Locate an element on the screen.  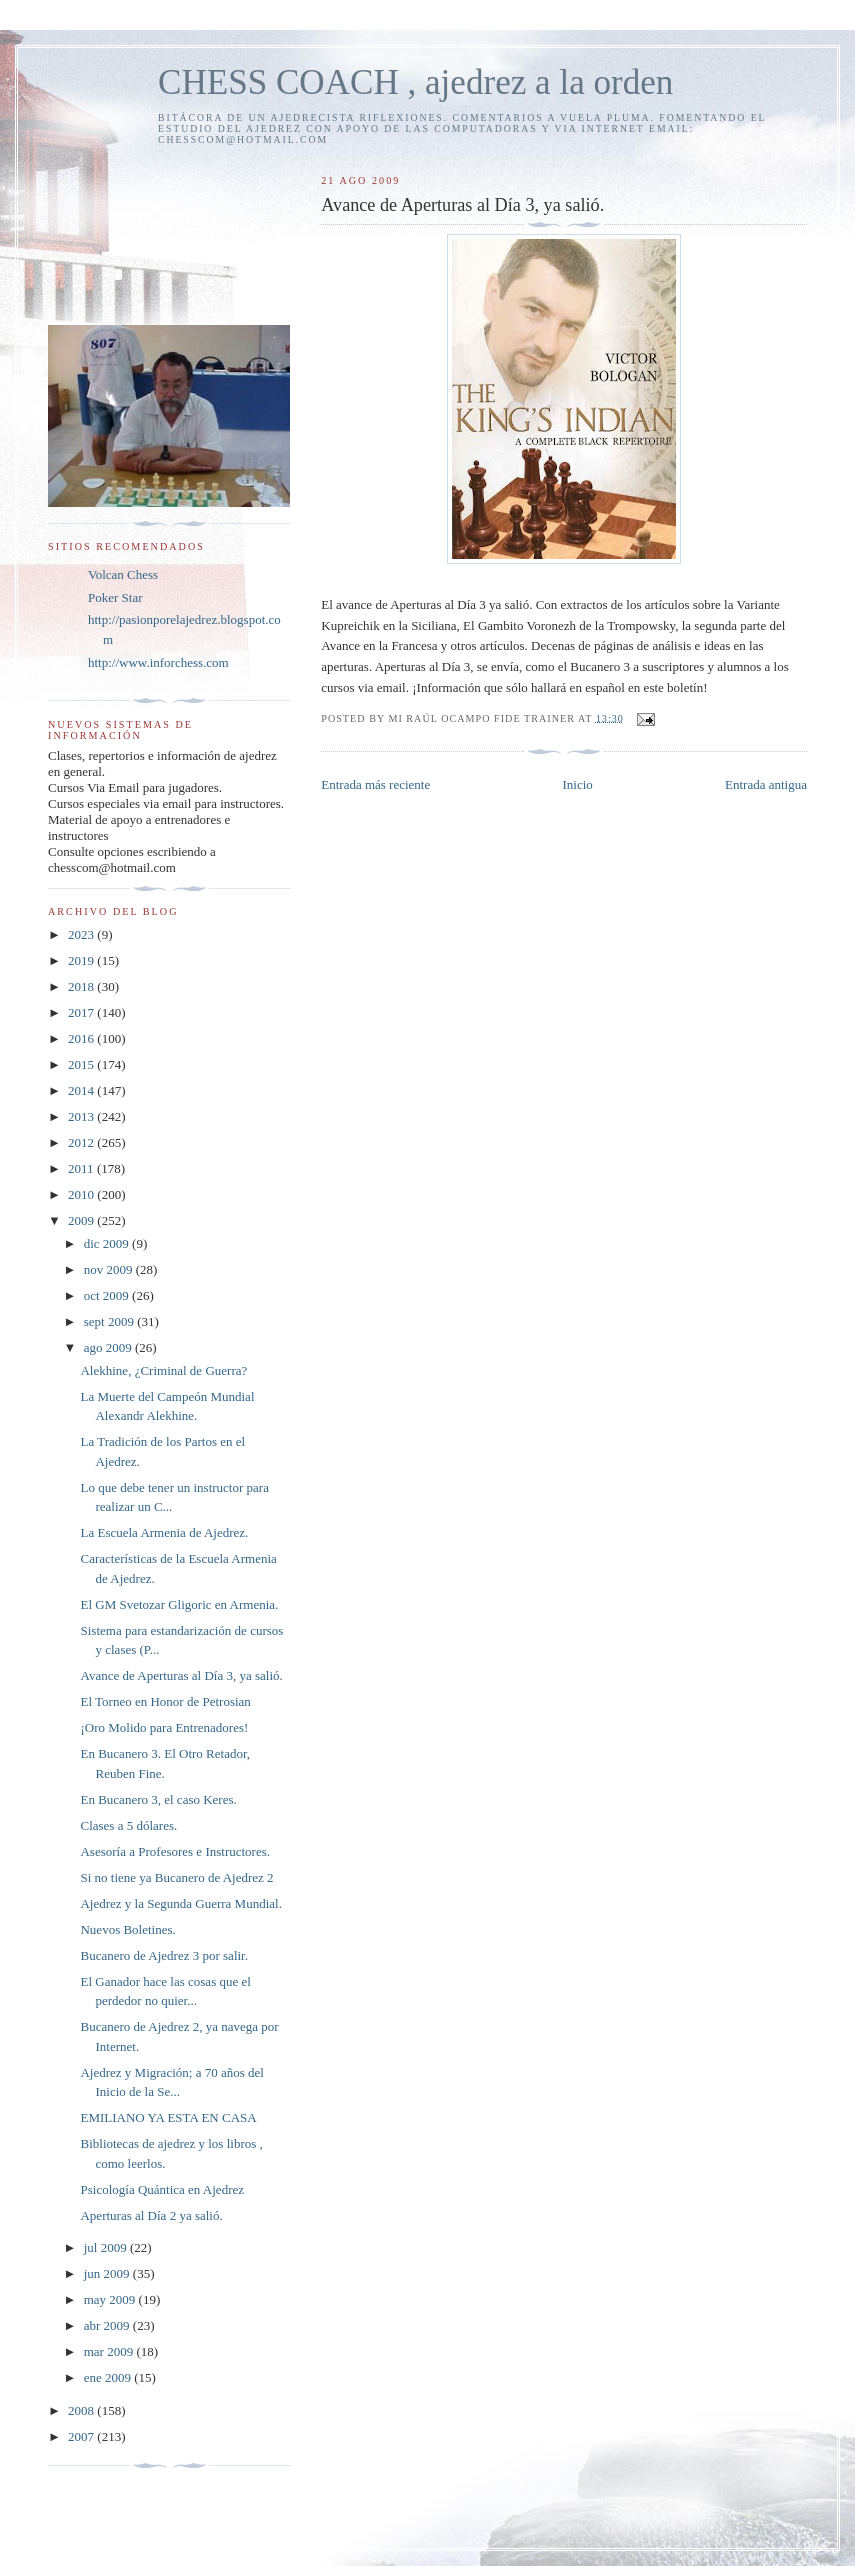
Aperturas al Día 2 ya salió. is located at coordinates (151, 2215).